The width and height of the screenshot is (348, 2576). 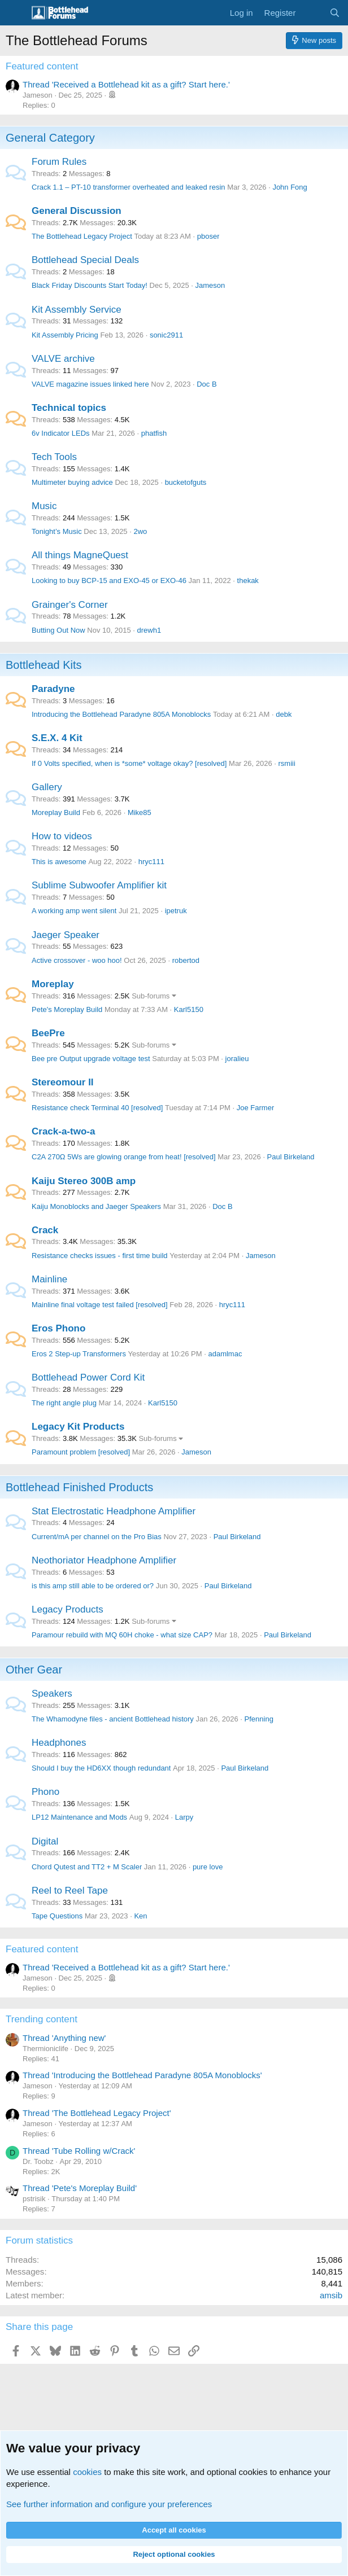 What do you see at coordinates (15, 13) in the screenshot?
I see `[Menu]` at bounding box center [15, 13].